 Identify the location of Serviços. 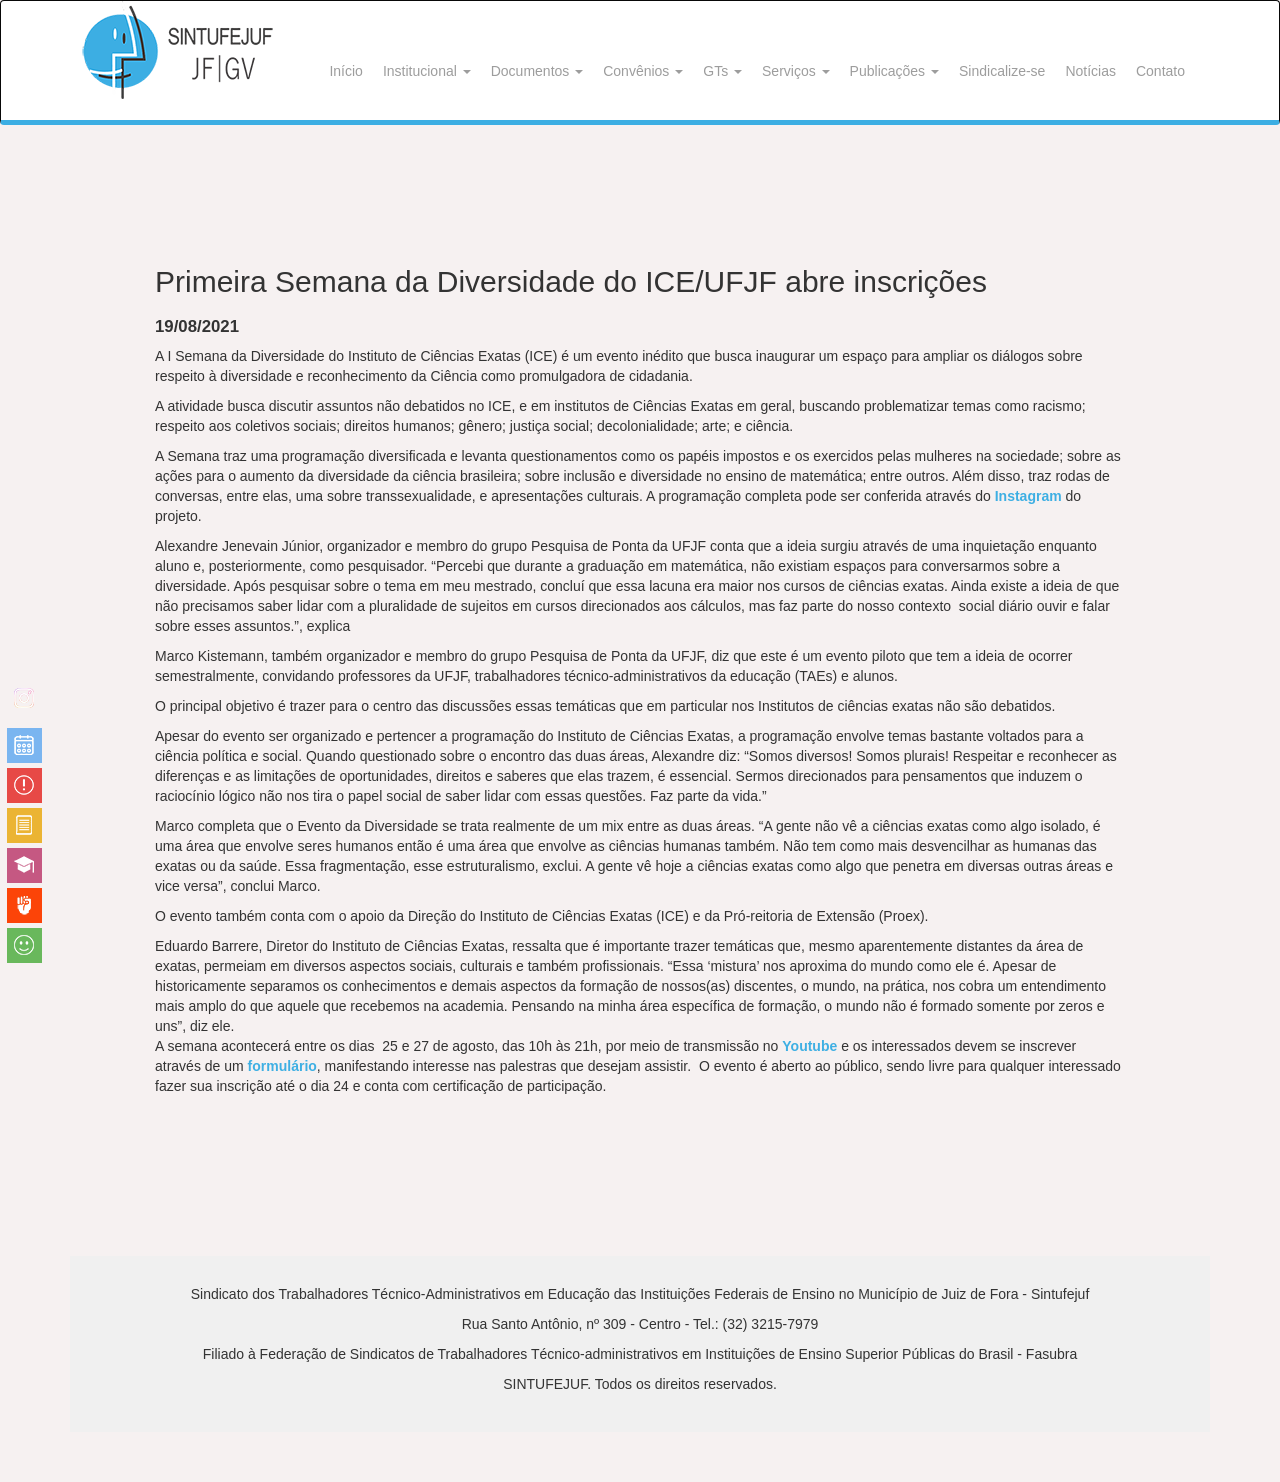
(796, 71).